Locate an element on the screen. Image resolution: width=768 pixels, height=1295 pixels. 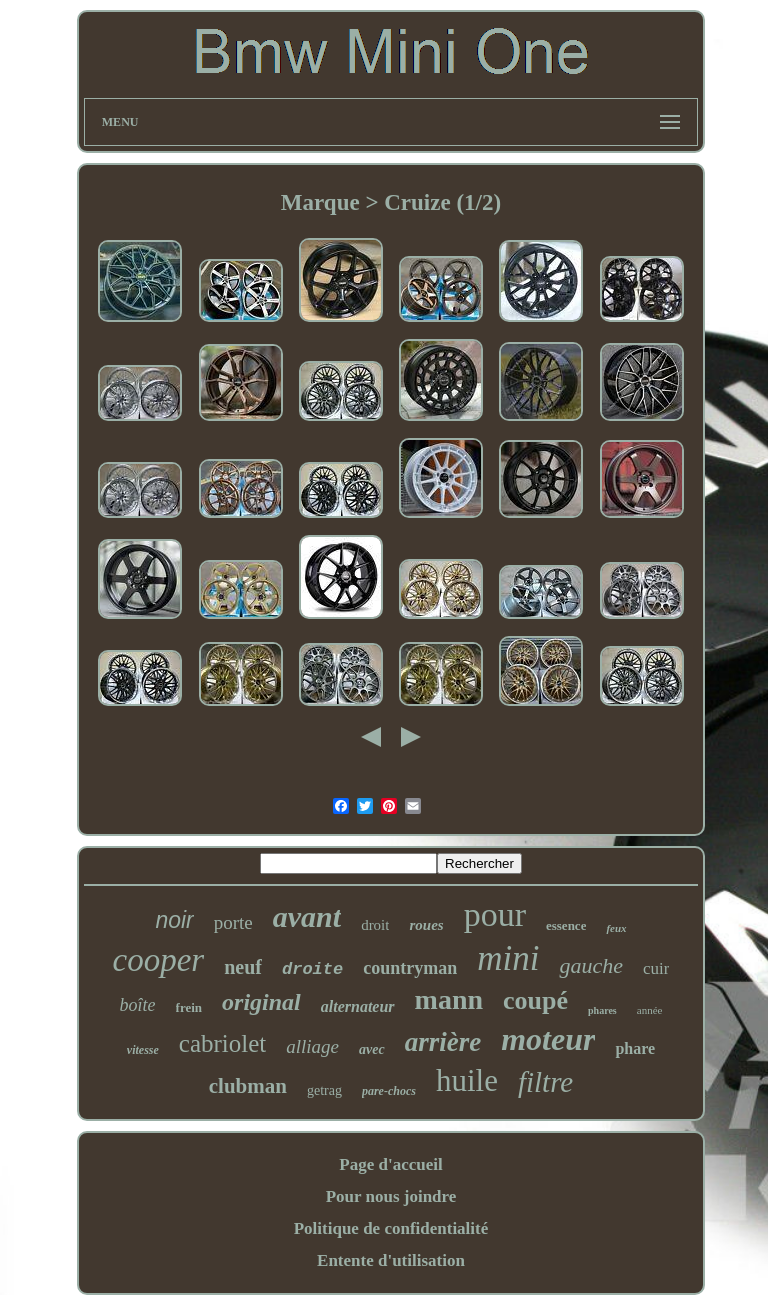
cooper is located at coordinates (159, 960).